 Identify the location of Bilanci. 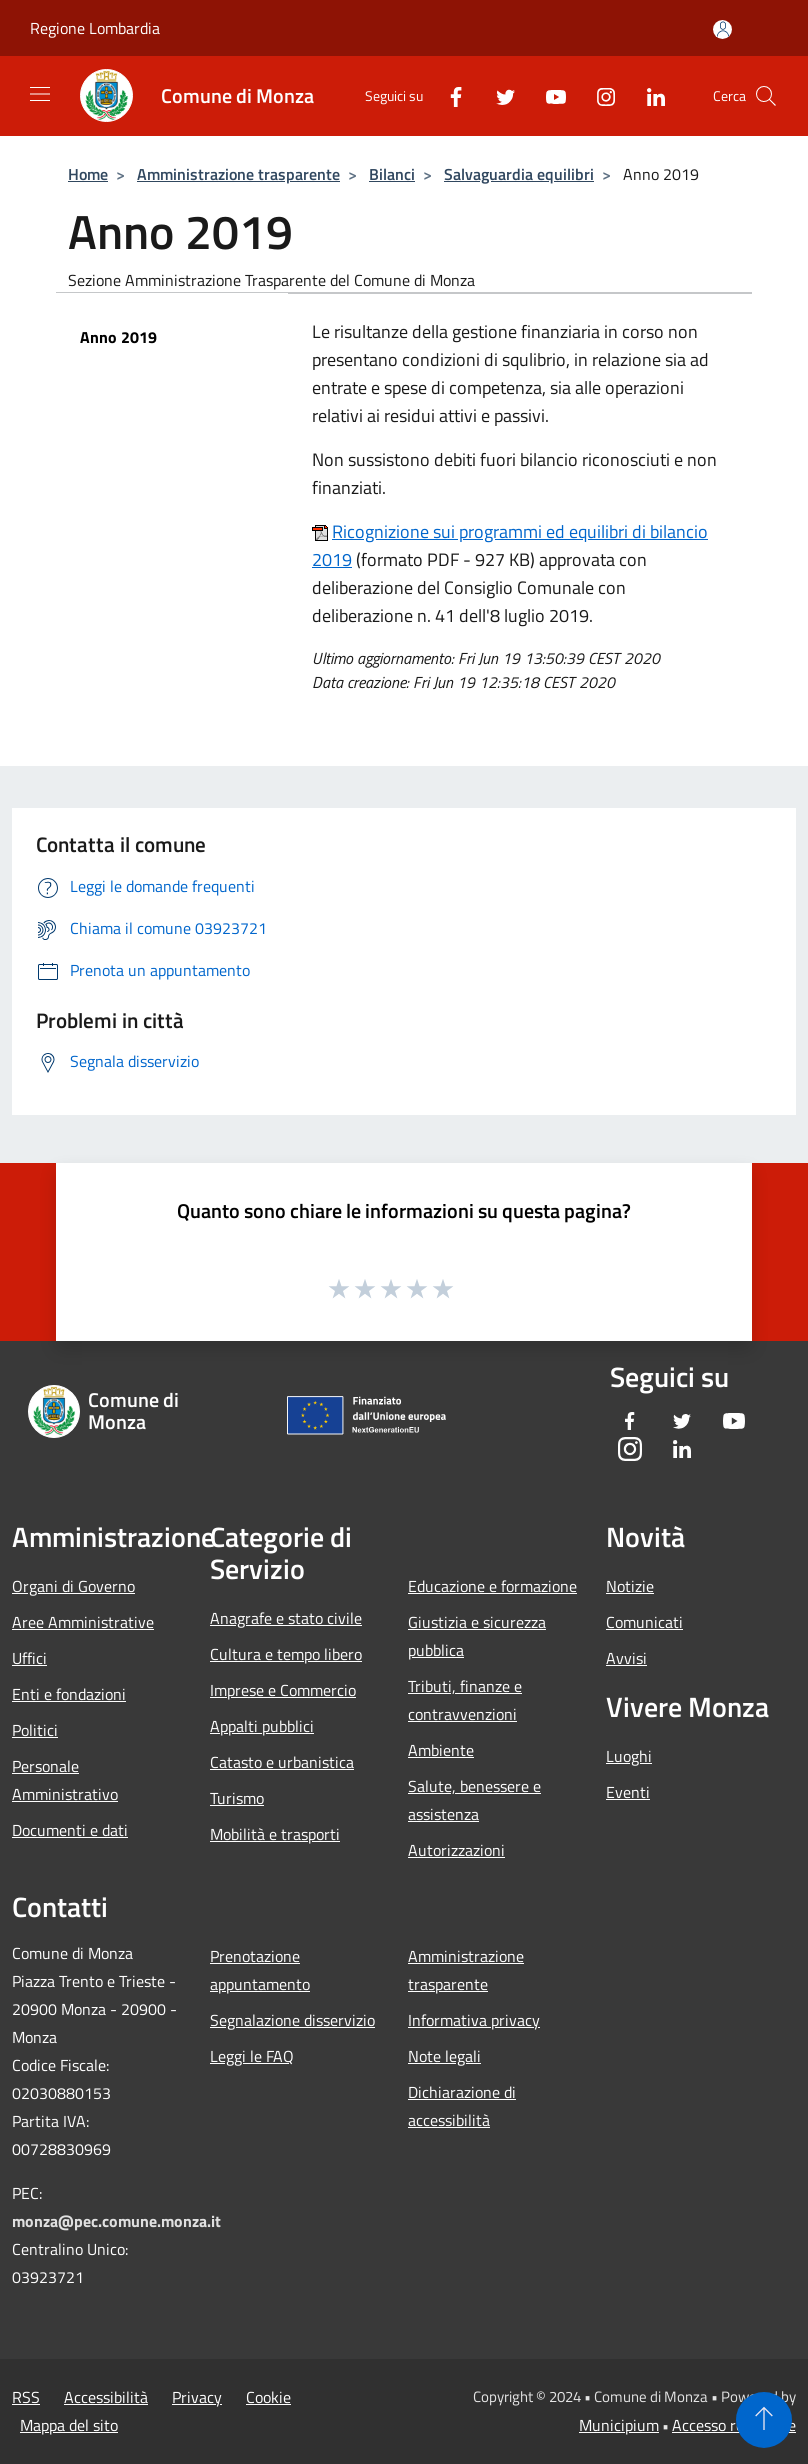
(392, 174).